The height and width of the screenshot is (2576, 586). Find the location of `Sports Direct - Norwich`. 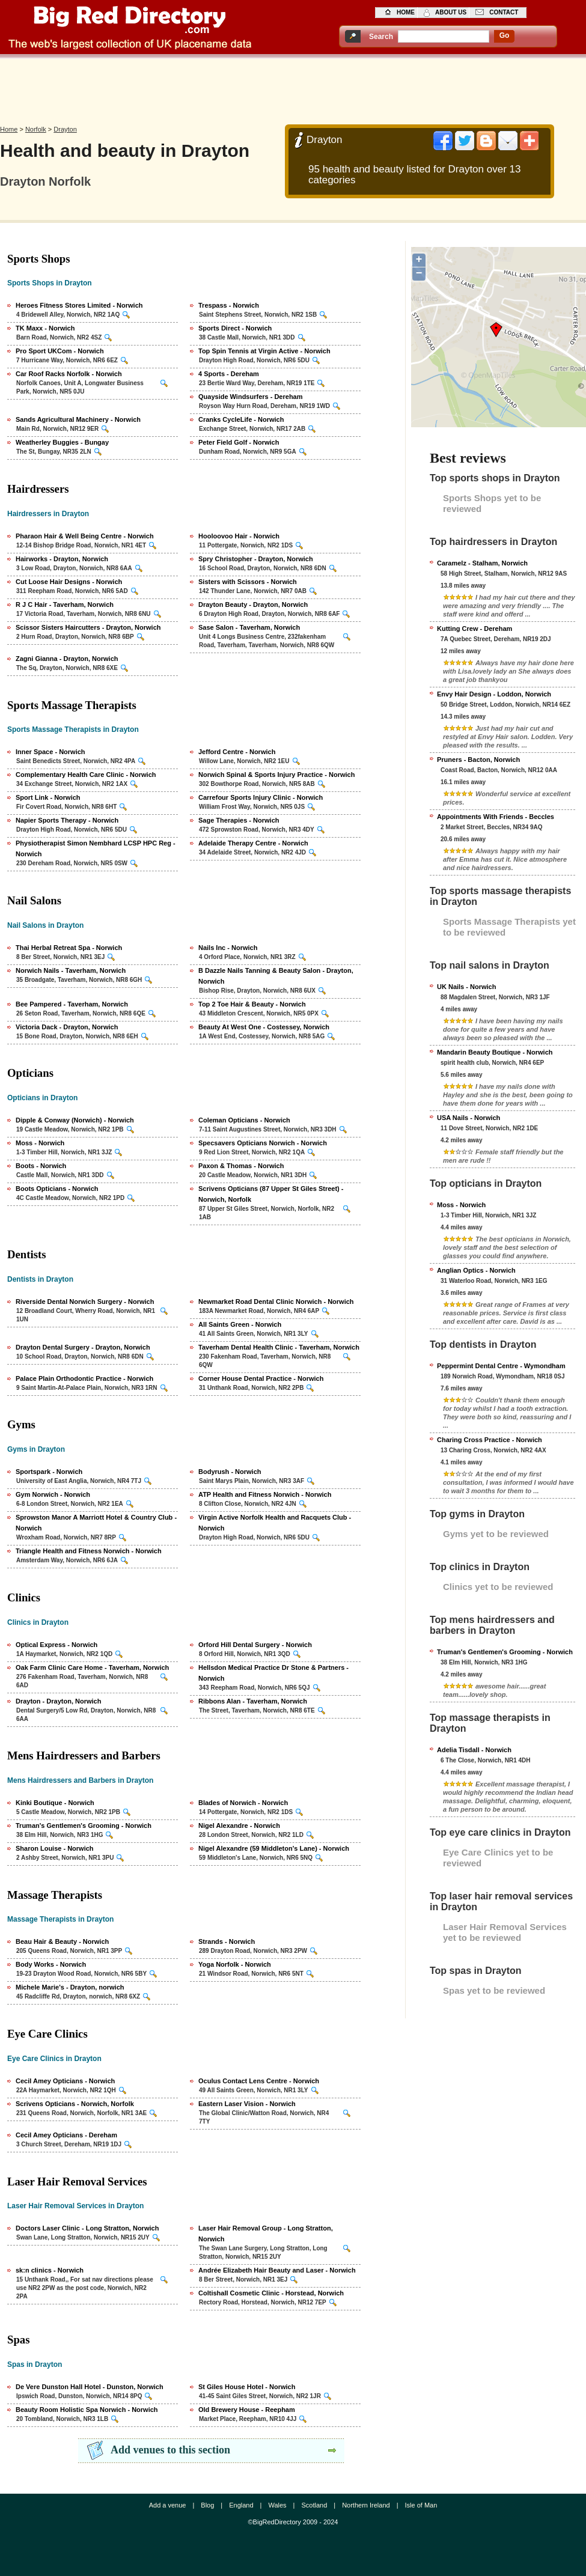

Sports Direct - Norwich is located at coordinates (235, 328).